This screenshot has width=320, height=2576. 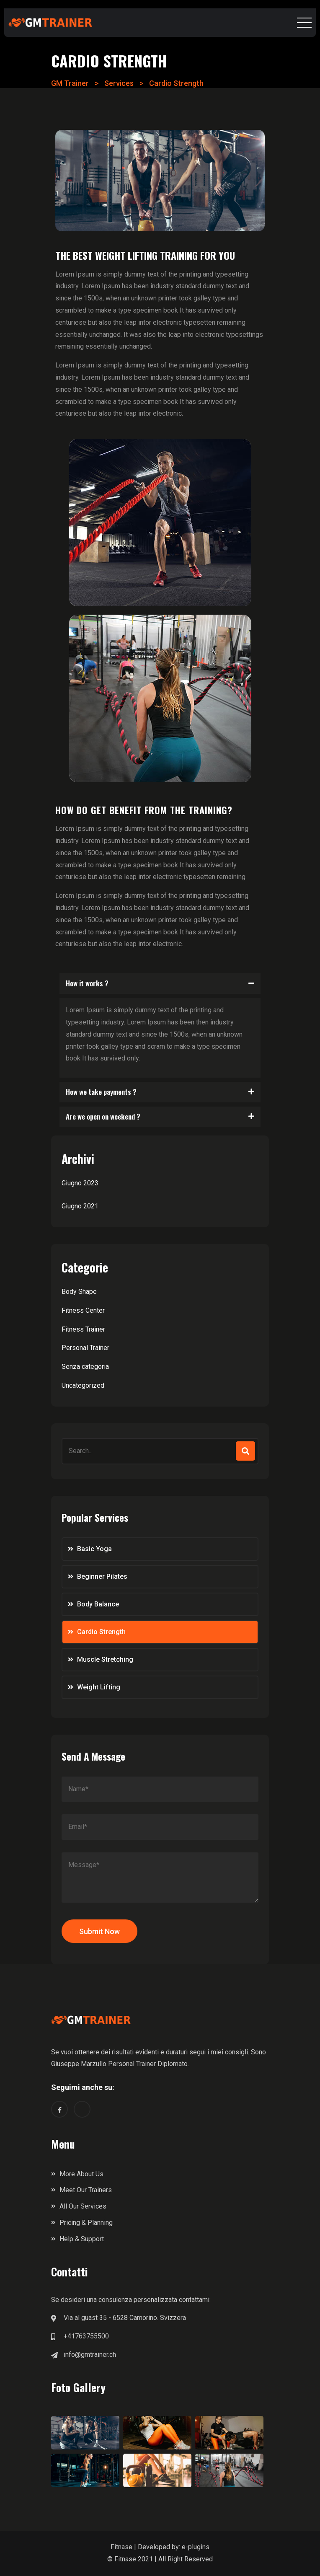 I want to click on Submit Now, so click(x=99, y=1931).